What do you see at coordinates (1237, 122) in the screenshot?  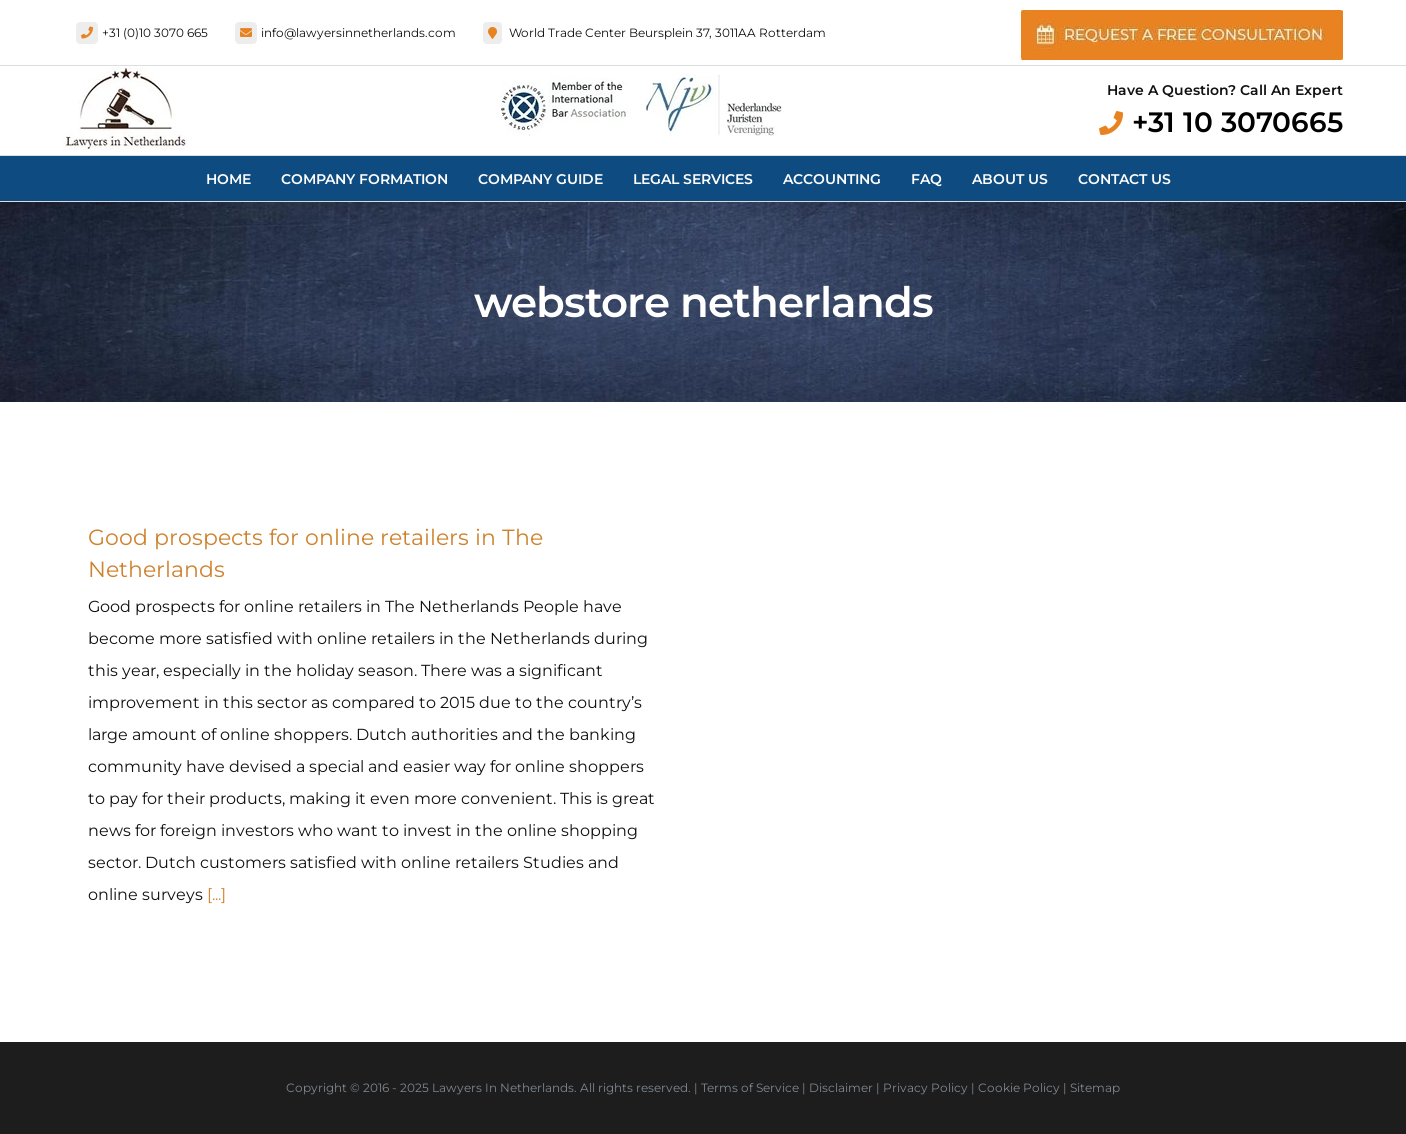 I see `+31 10 3070665` at bounding box center [1237, 122].